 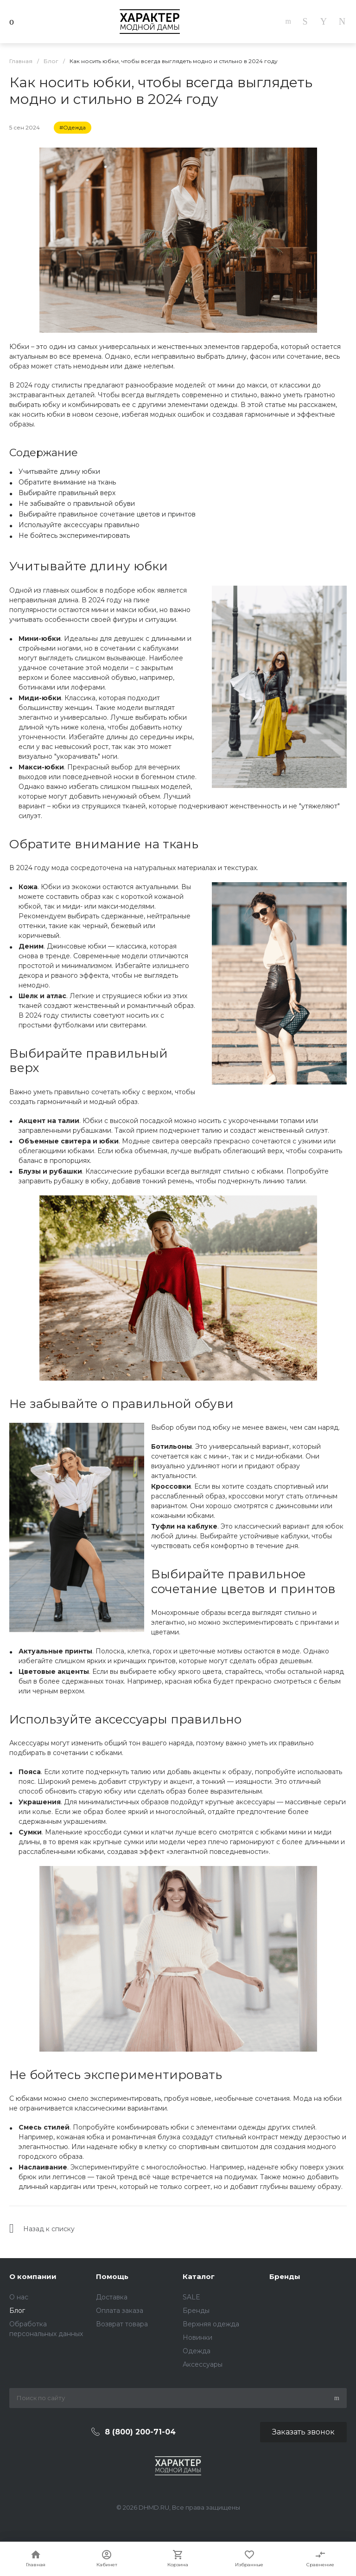 I want to click on Не бойтесь экспериментировать, so click(x=74, y=535).